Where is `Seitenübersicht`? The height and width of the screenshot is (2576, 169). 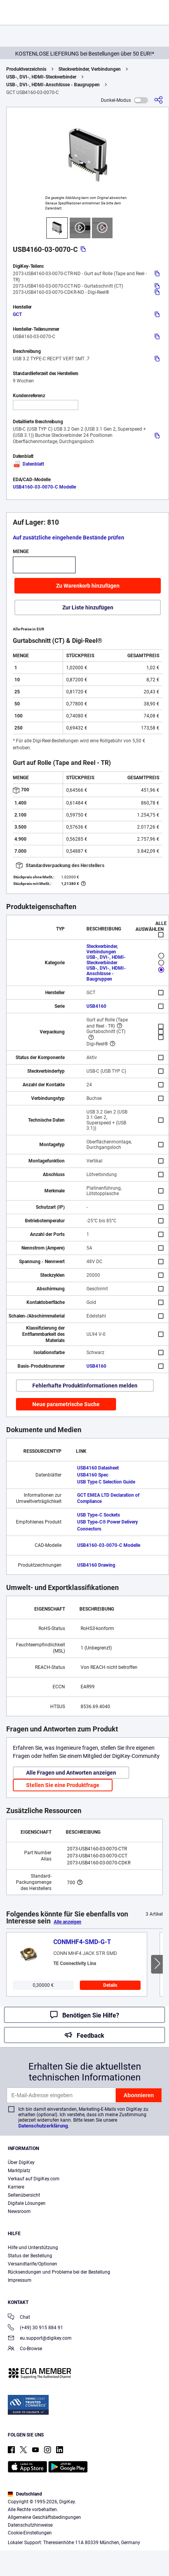
Seitenübersicht is located at coordinates (24, 2195).